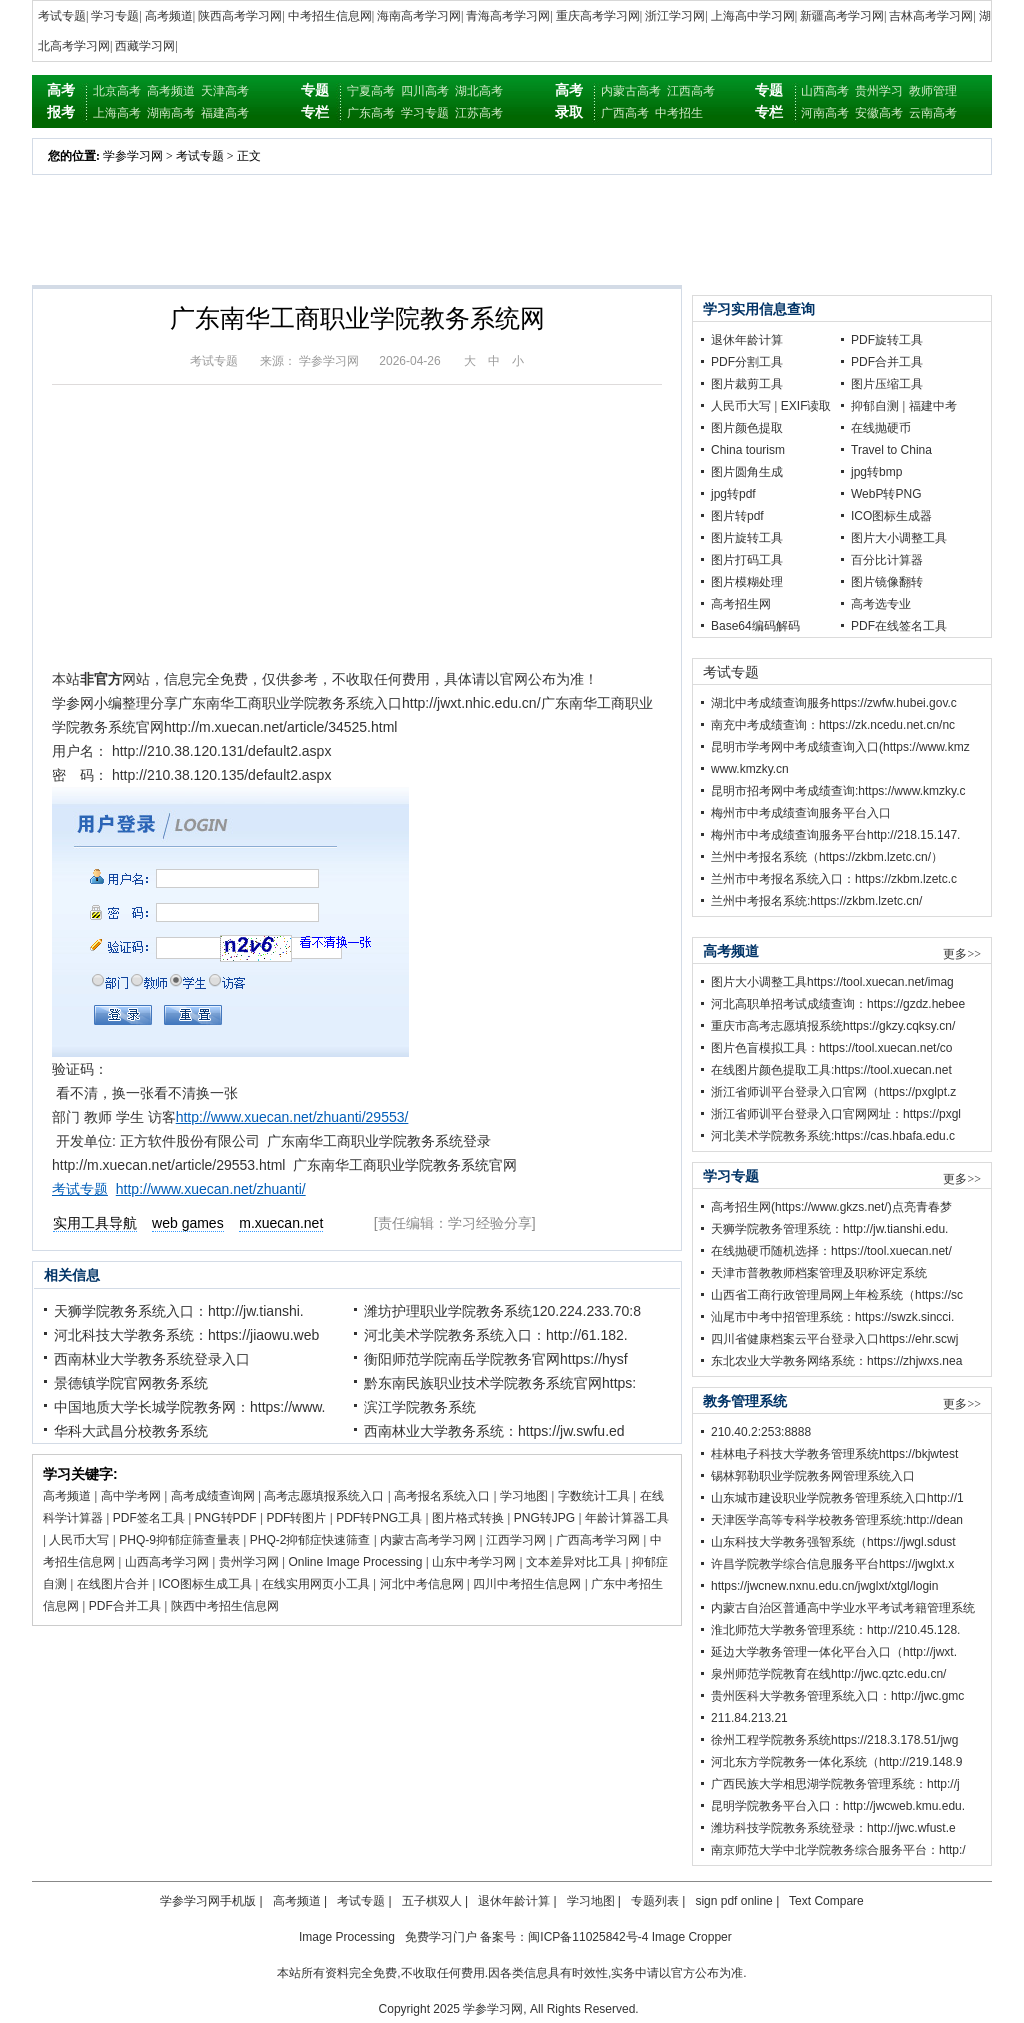 This screenshot has width=1024, height=2023. What do you see at coordinates (838, 1806) in the screenshot?
I see `昆明学院教务平台入口：http://jwcweb.kmu.edu.` at bounding box center [838, 1806].